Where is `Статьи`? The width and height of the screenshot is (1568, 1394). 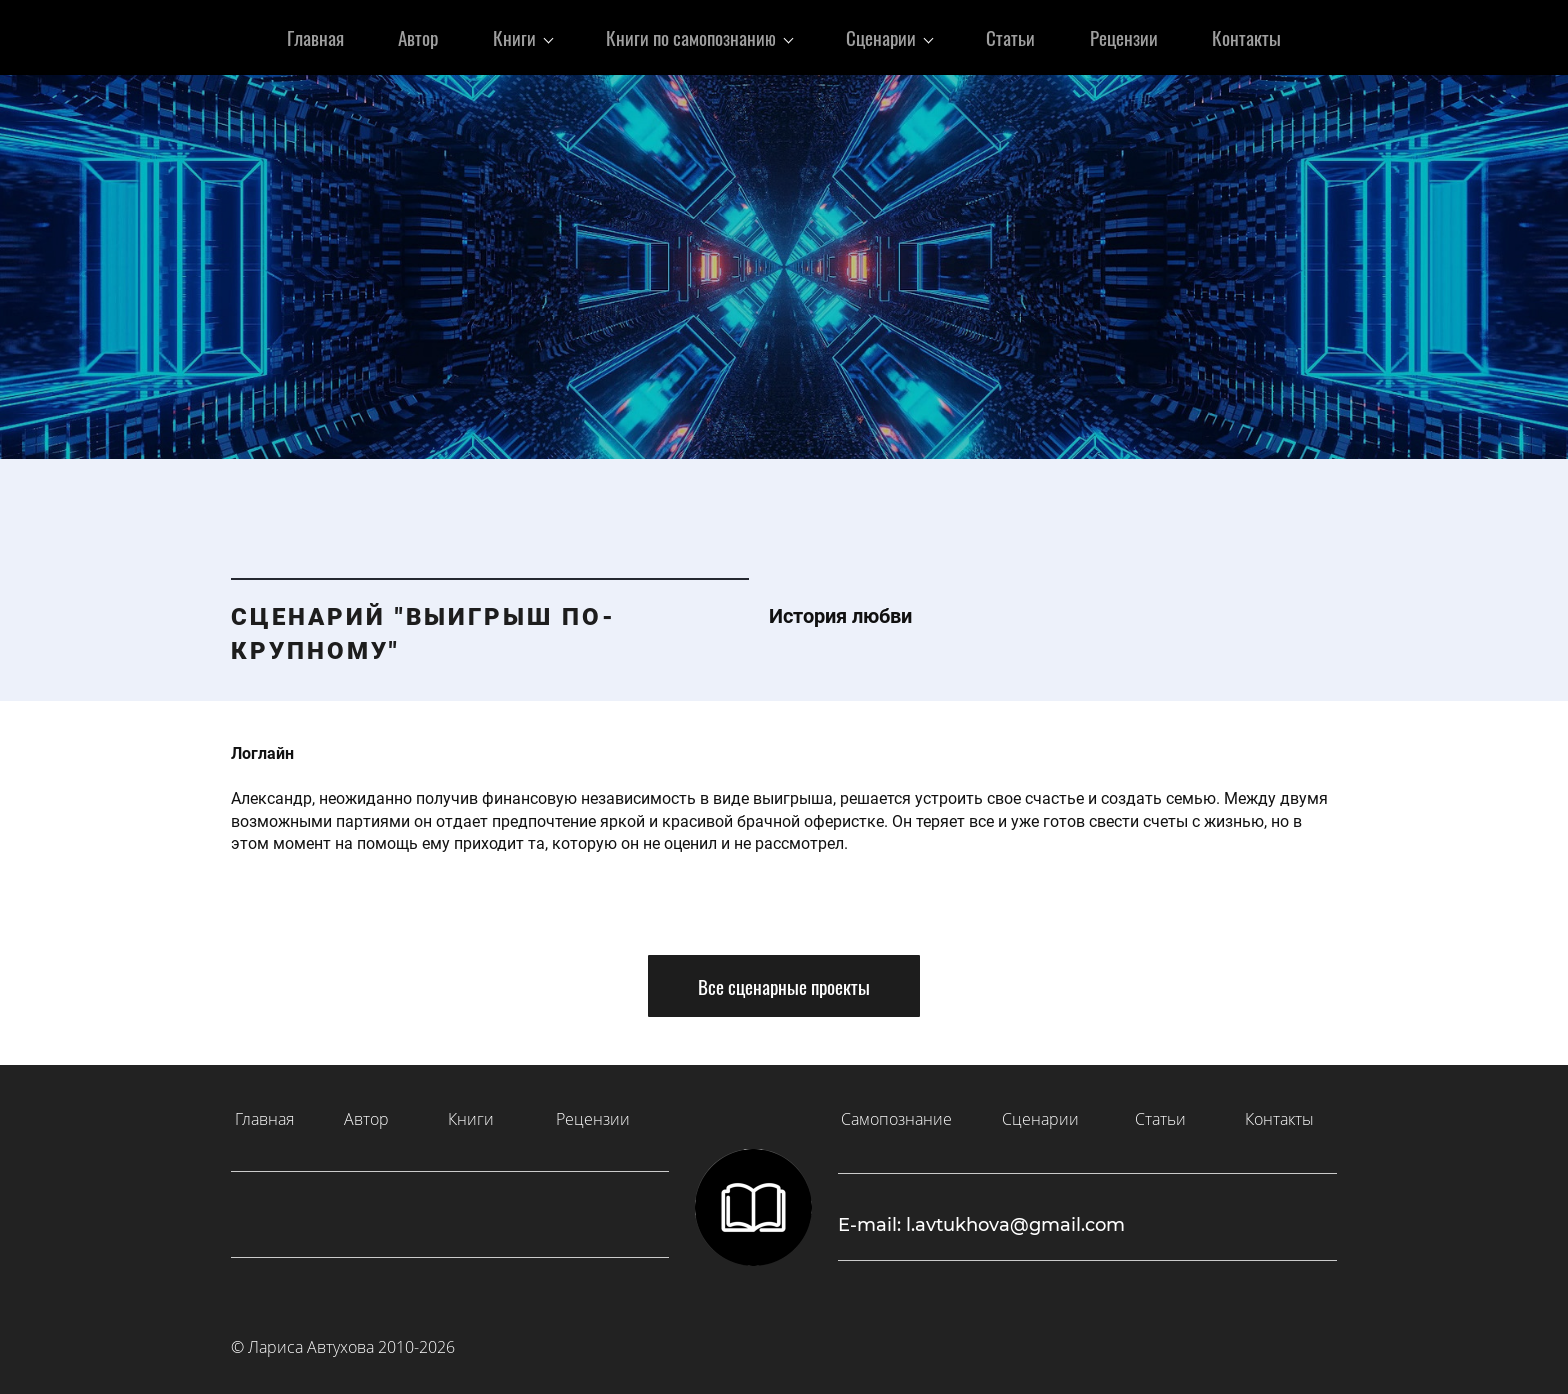
Статьи is located at coordinates (1160, 1114).